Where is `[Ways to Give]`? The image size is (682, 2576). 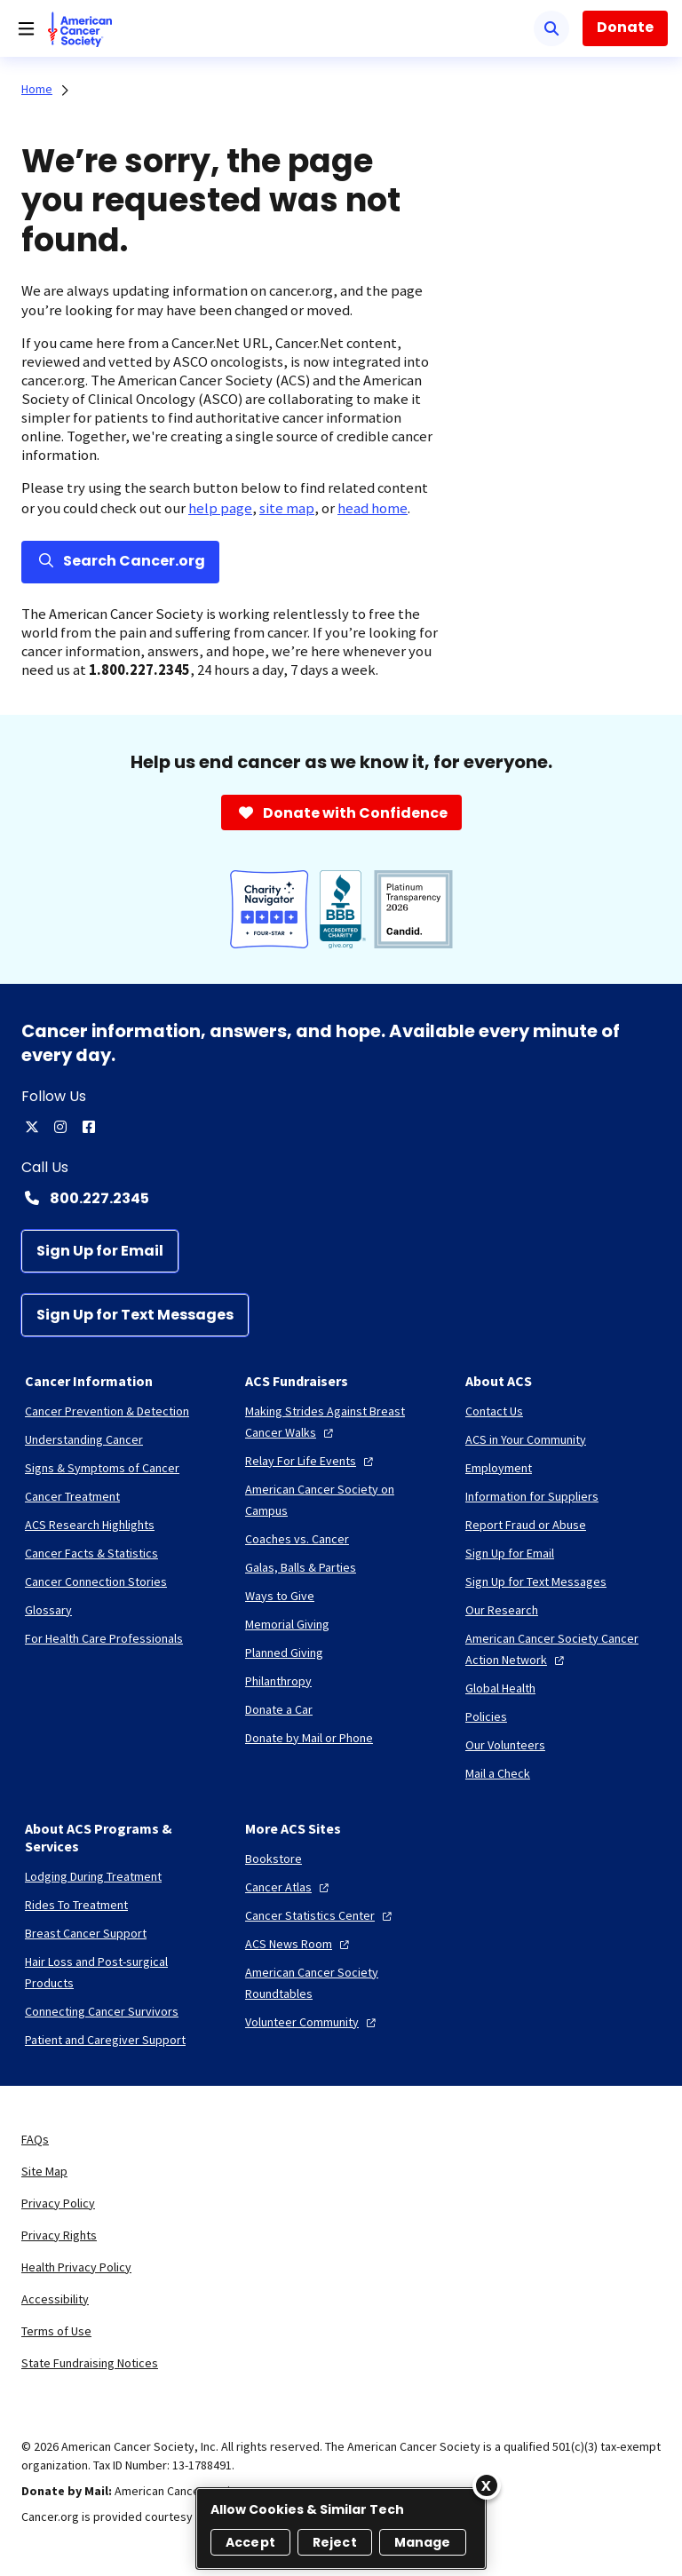 [Ways to Give] is located at coordinates (279, 1595).